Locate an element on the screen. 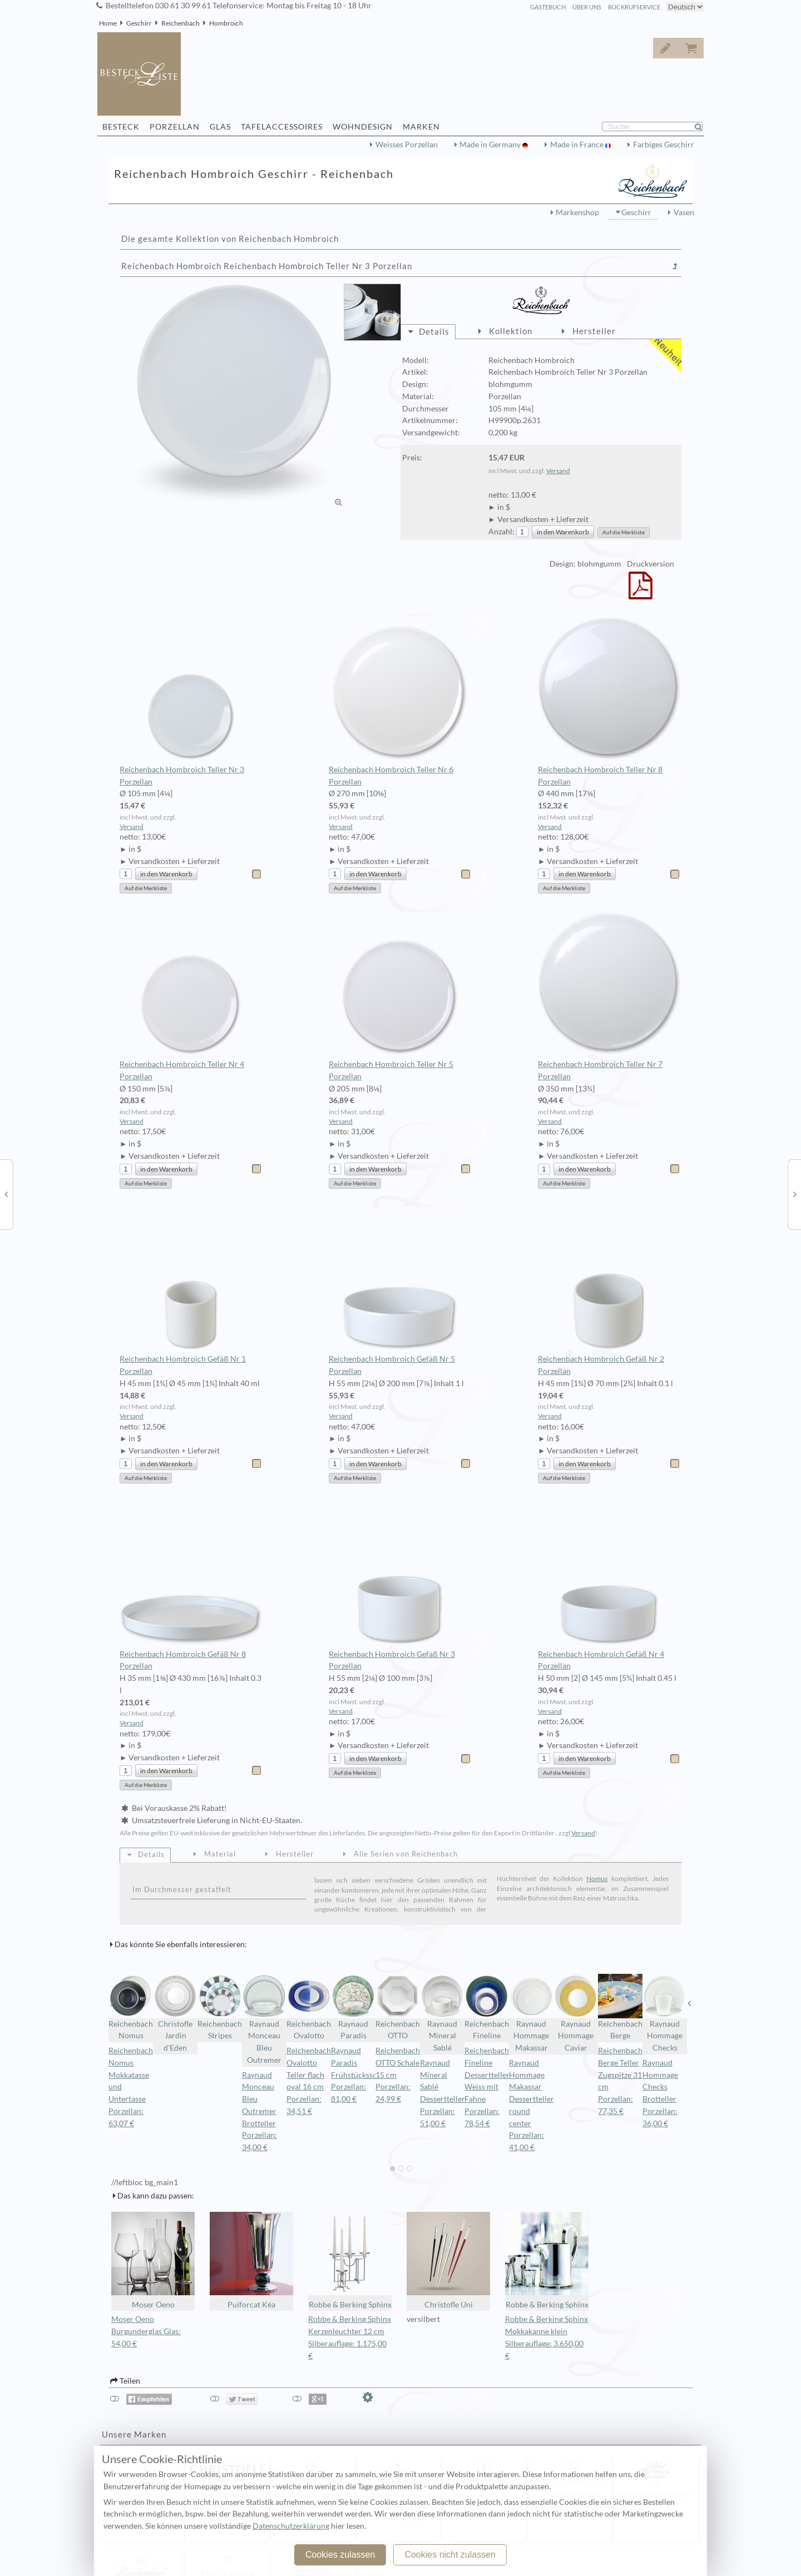  Reichenbach Hombroich Gefäß Nr 8 Porzellan is located at coordinates (191, 1586).